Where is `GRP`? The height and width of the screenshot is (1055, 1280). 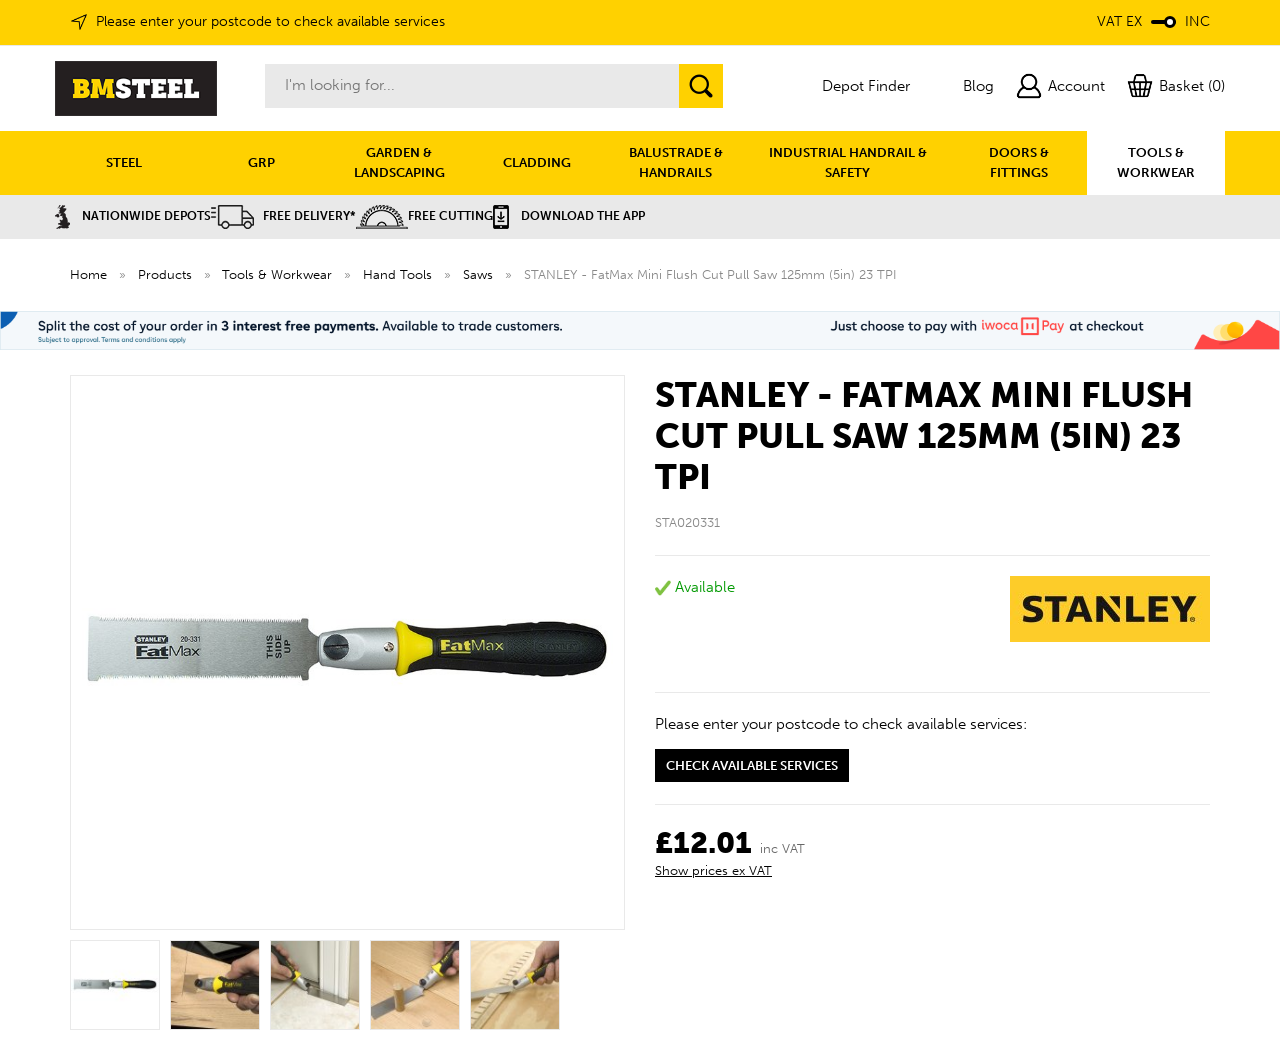 GRP is located at coordinates (261, 162).